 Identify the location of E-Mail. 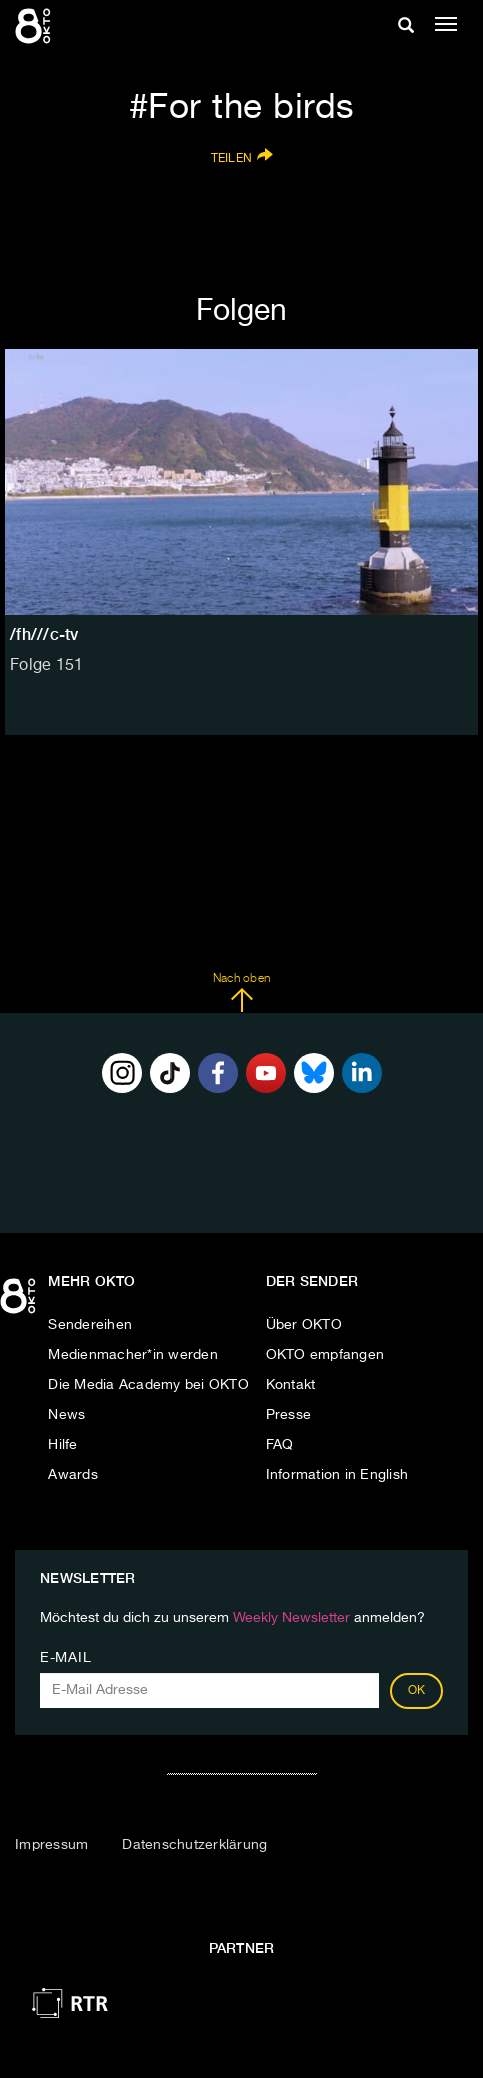
(65, 1658).